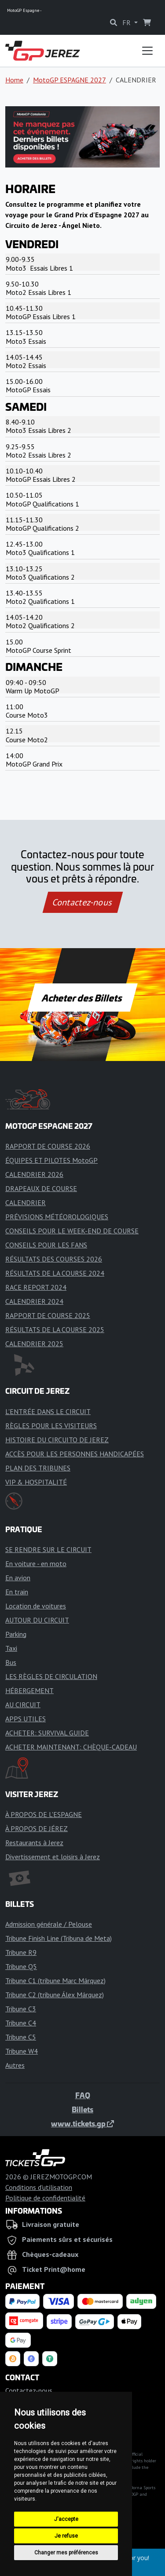 The image size is (165, 2576). Describe the element at coordinates (21, 2051) in the screenshot. I see `Tribune W4` at that location.